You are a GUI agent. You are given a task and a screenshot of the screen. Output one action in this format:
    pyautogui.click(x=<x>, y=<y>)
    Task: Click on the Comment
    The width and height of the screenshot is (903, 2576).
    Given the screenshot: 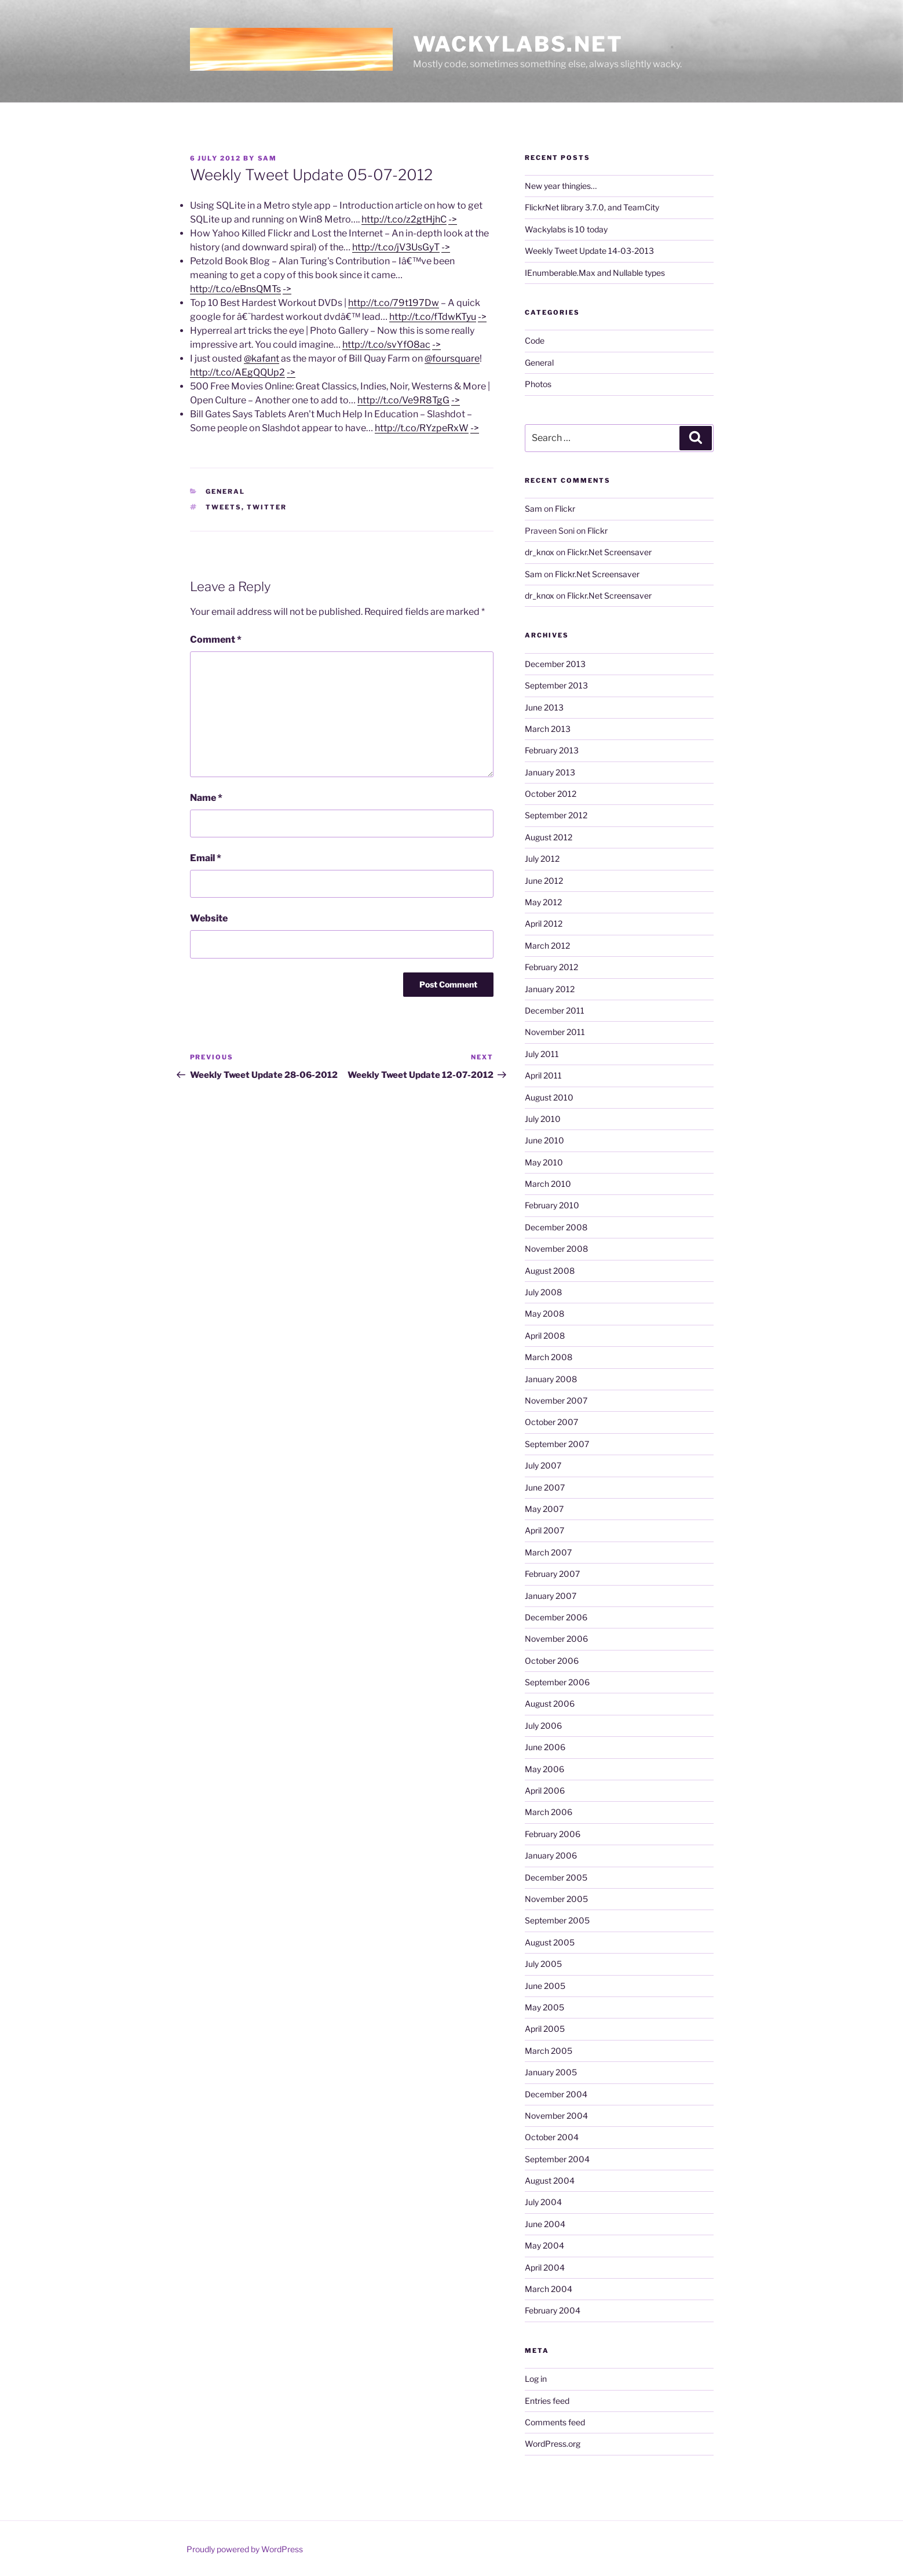 What is the action you would take?
    pyautogui.click(x=216, y=639)
    